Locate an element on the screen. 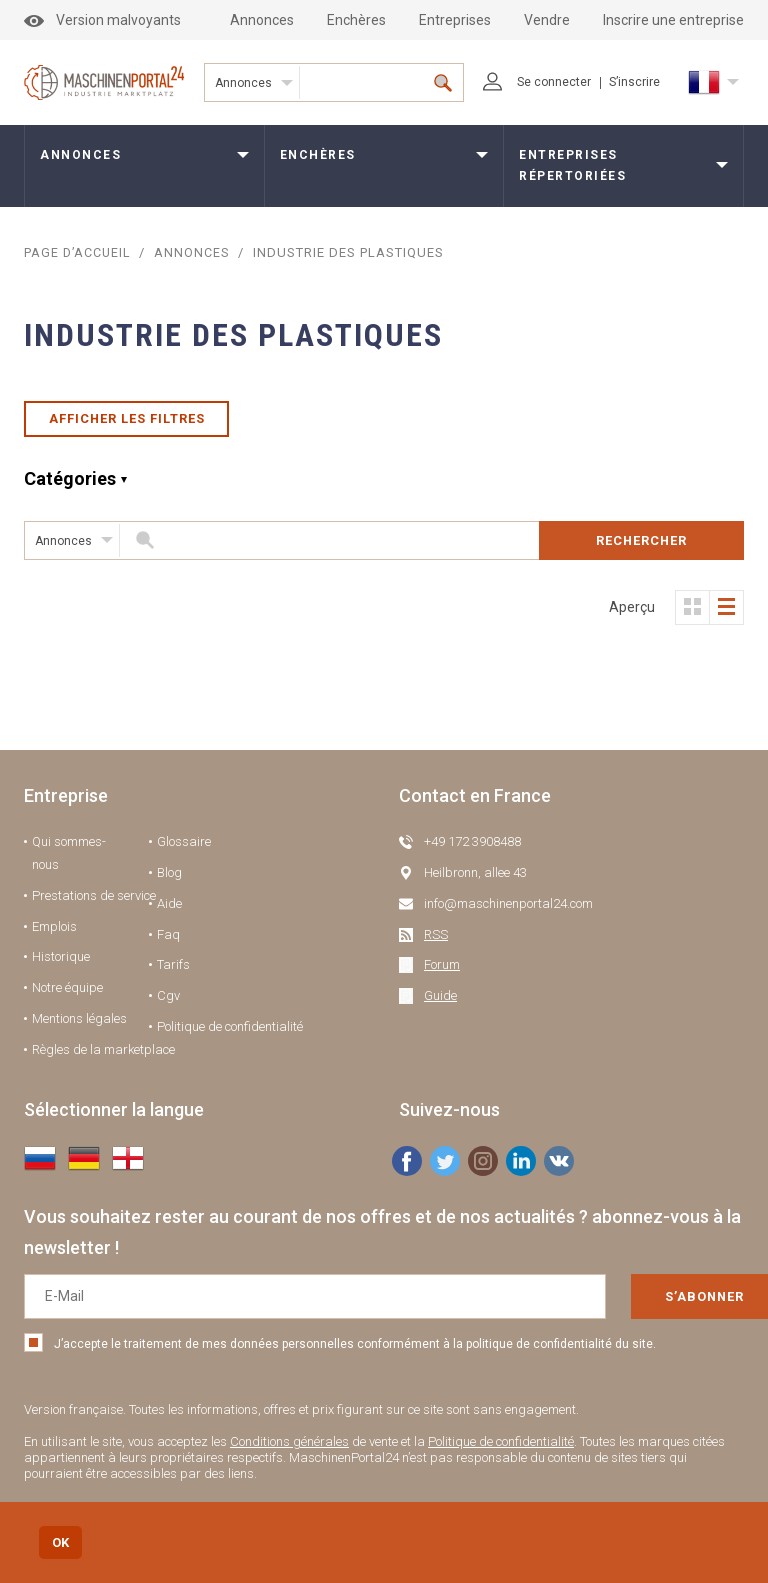 This screenshot has height=1583, width=768. Annonces is located at coordinates (262, 20).